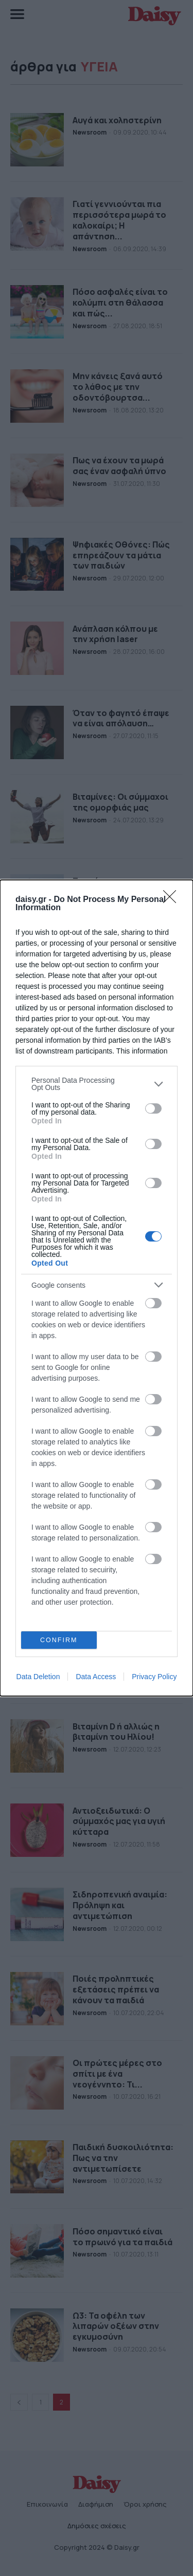 The image size is (193, 2576). Describe the element at coordinates (96, 1288) in the screenshot. I see `[dialog]` at that location.